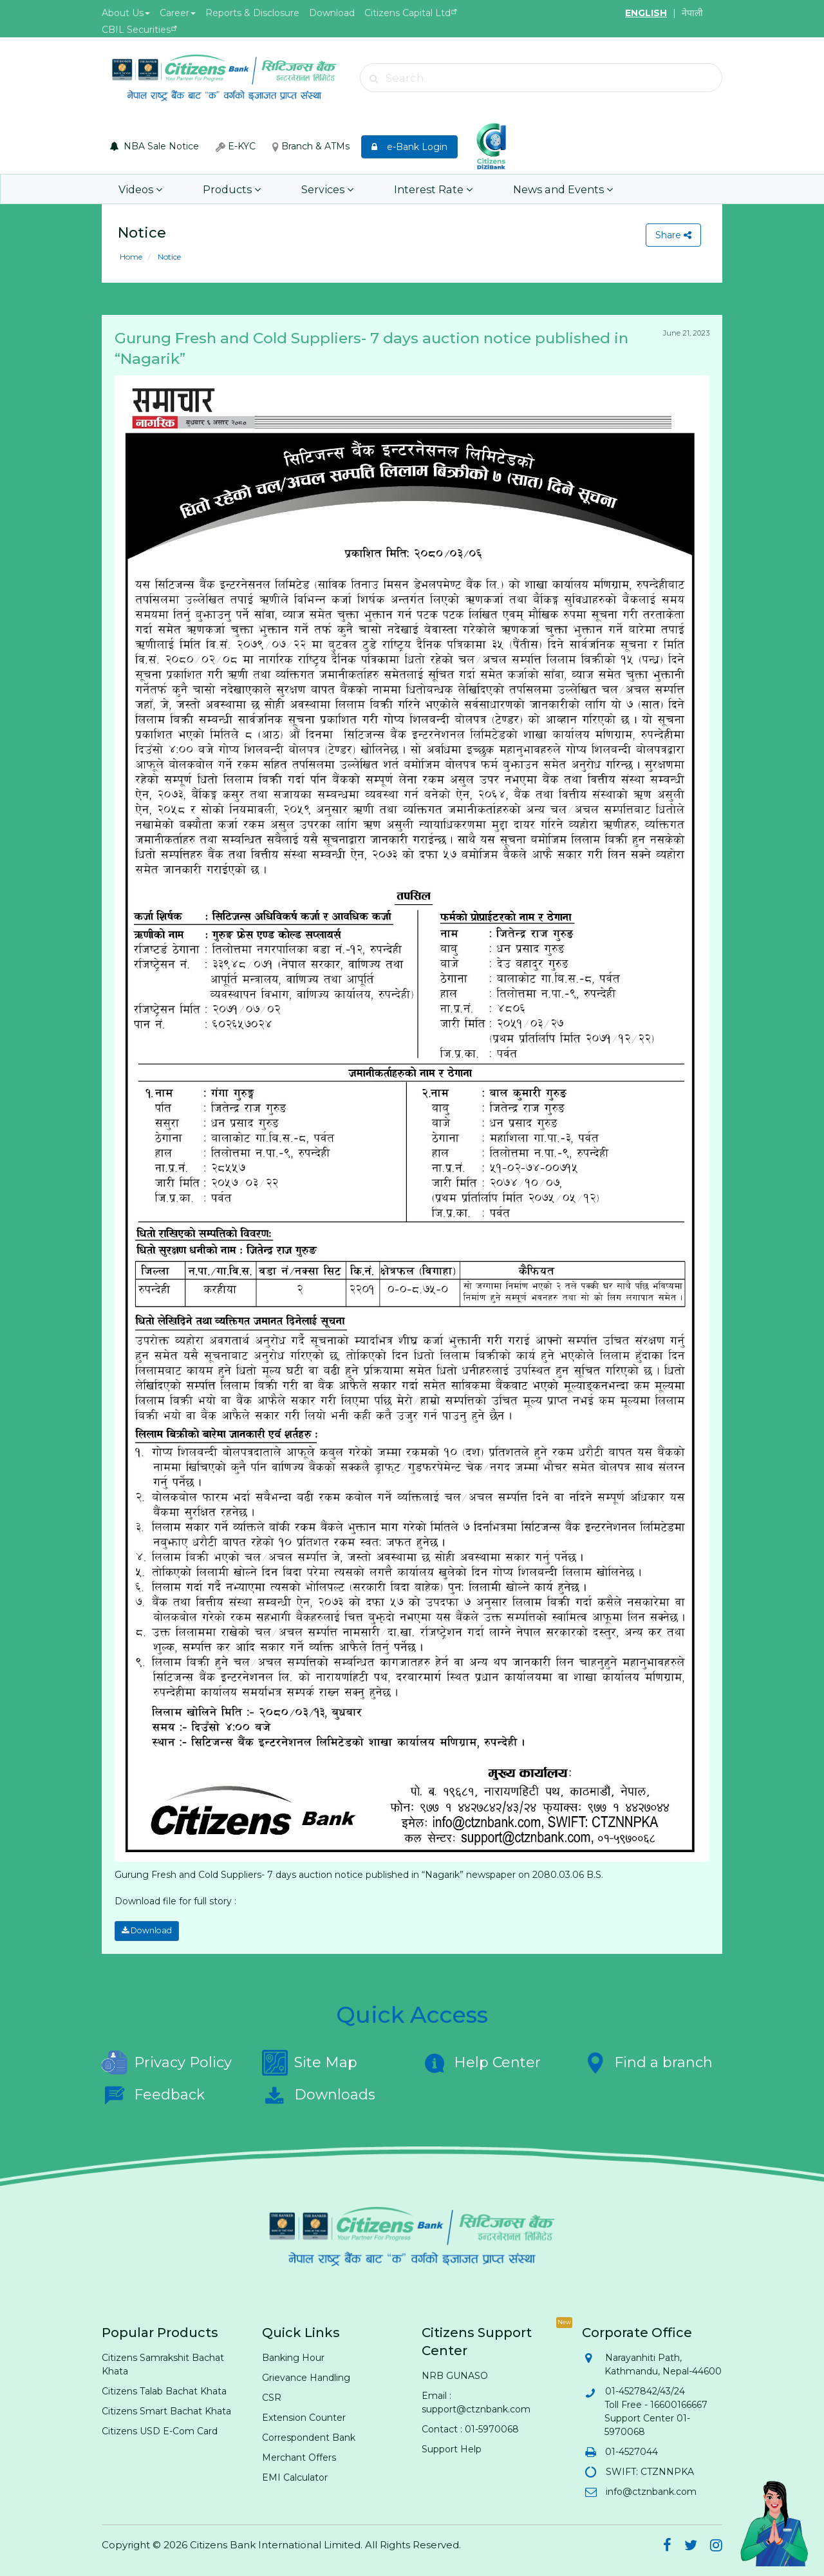  What do you see at coordinates (154, 146) in the screenshot?
I see `NBA Sale Notice` at bounding box center [154, 146].